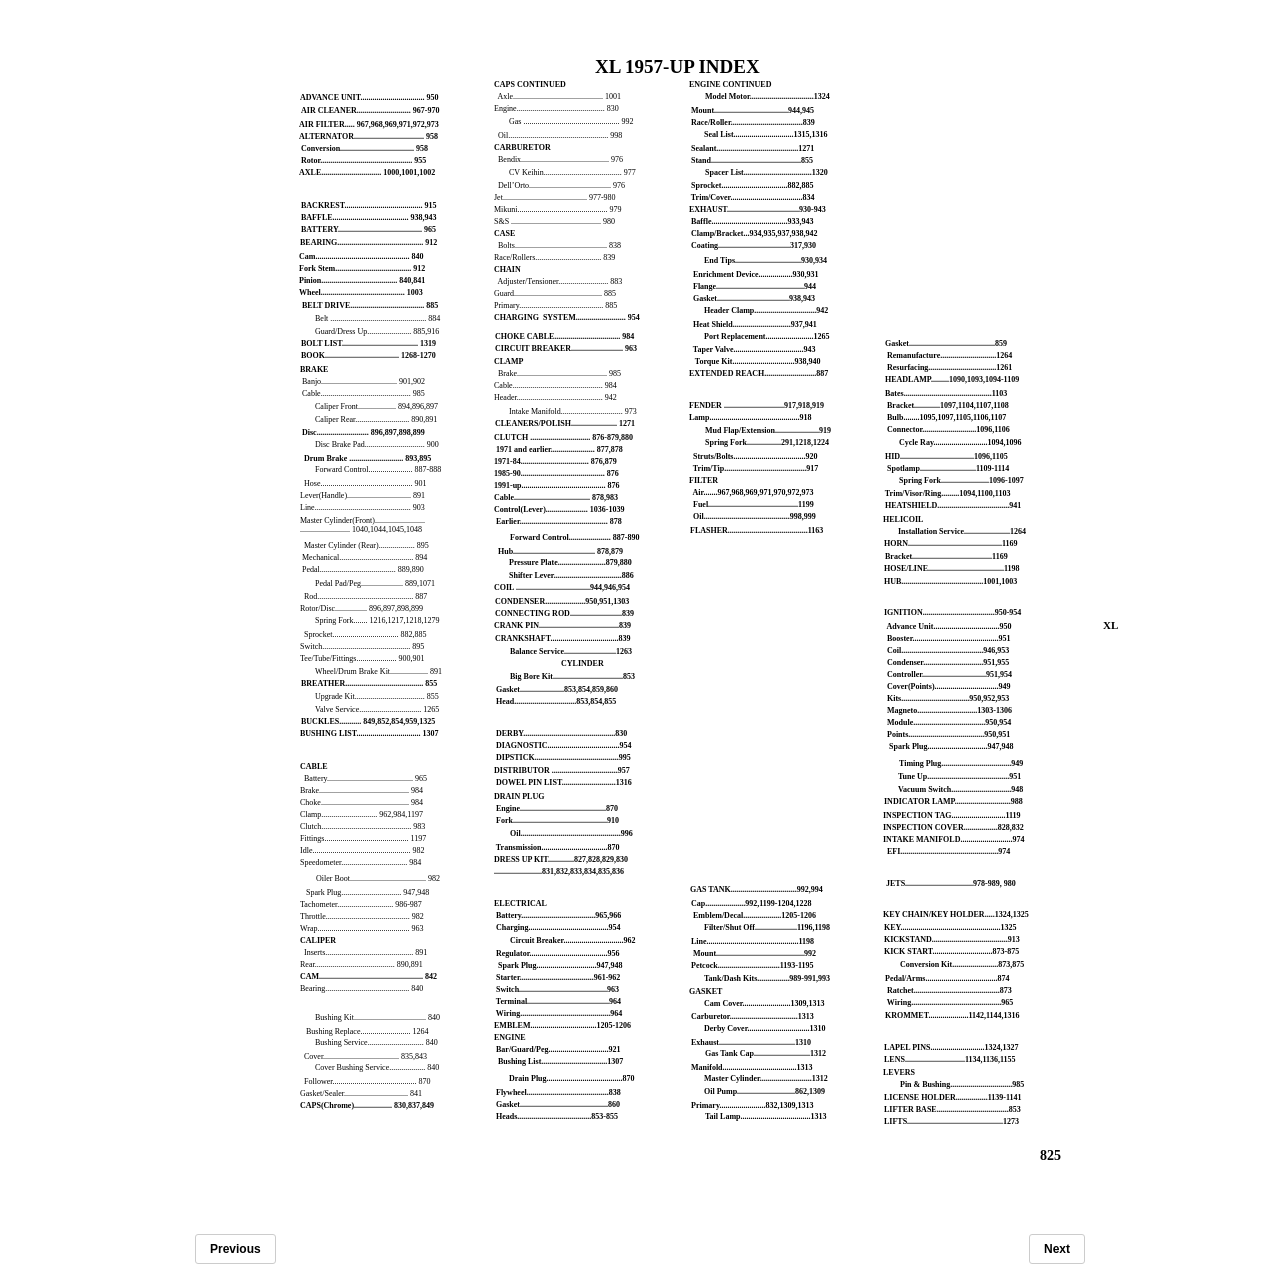 This screenshot has width=1280, height=1285. Describe the element at coordinates (557, 1116) in the screenshot. I see `Heads.....................................853-855` at that location.